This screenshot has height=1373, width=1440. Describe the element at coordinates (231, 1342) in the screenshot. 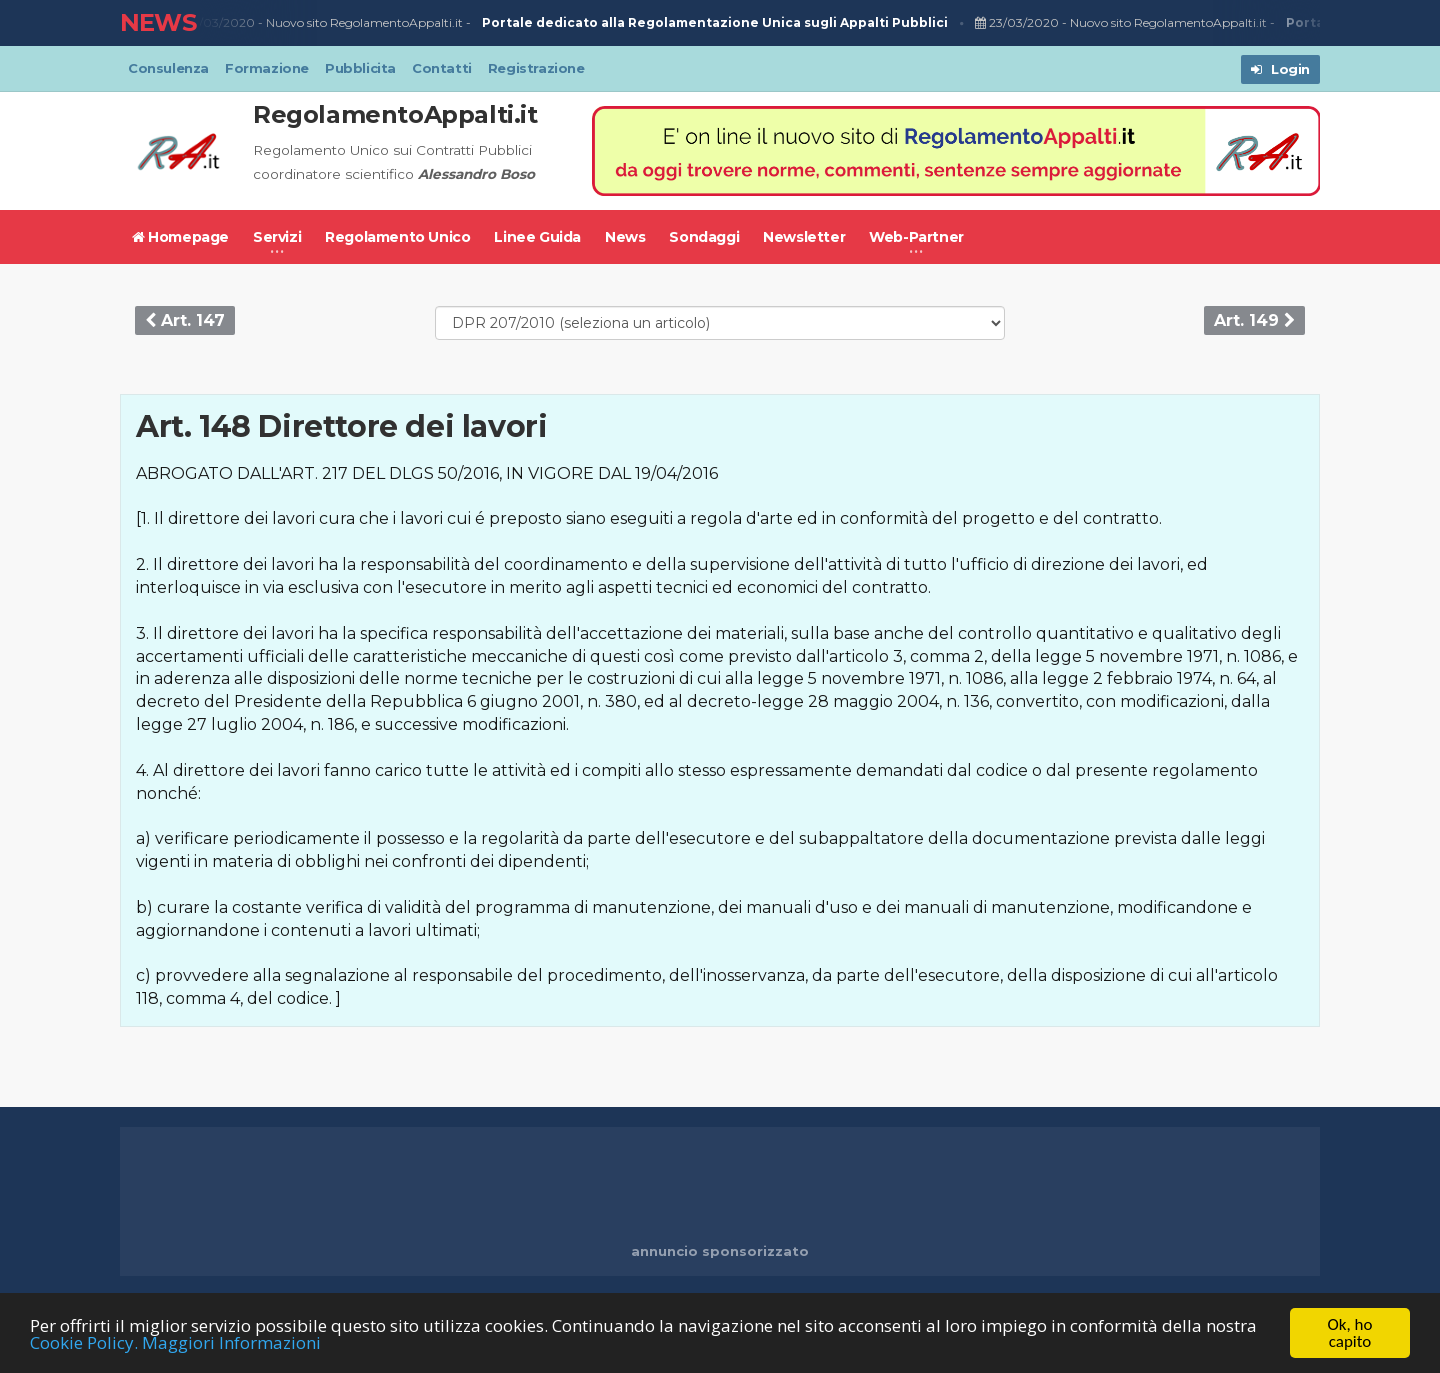

I see `Maggiori Informazioni` at that location.